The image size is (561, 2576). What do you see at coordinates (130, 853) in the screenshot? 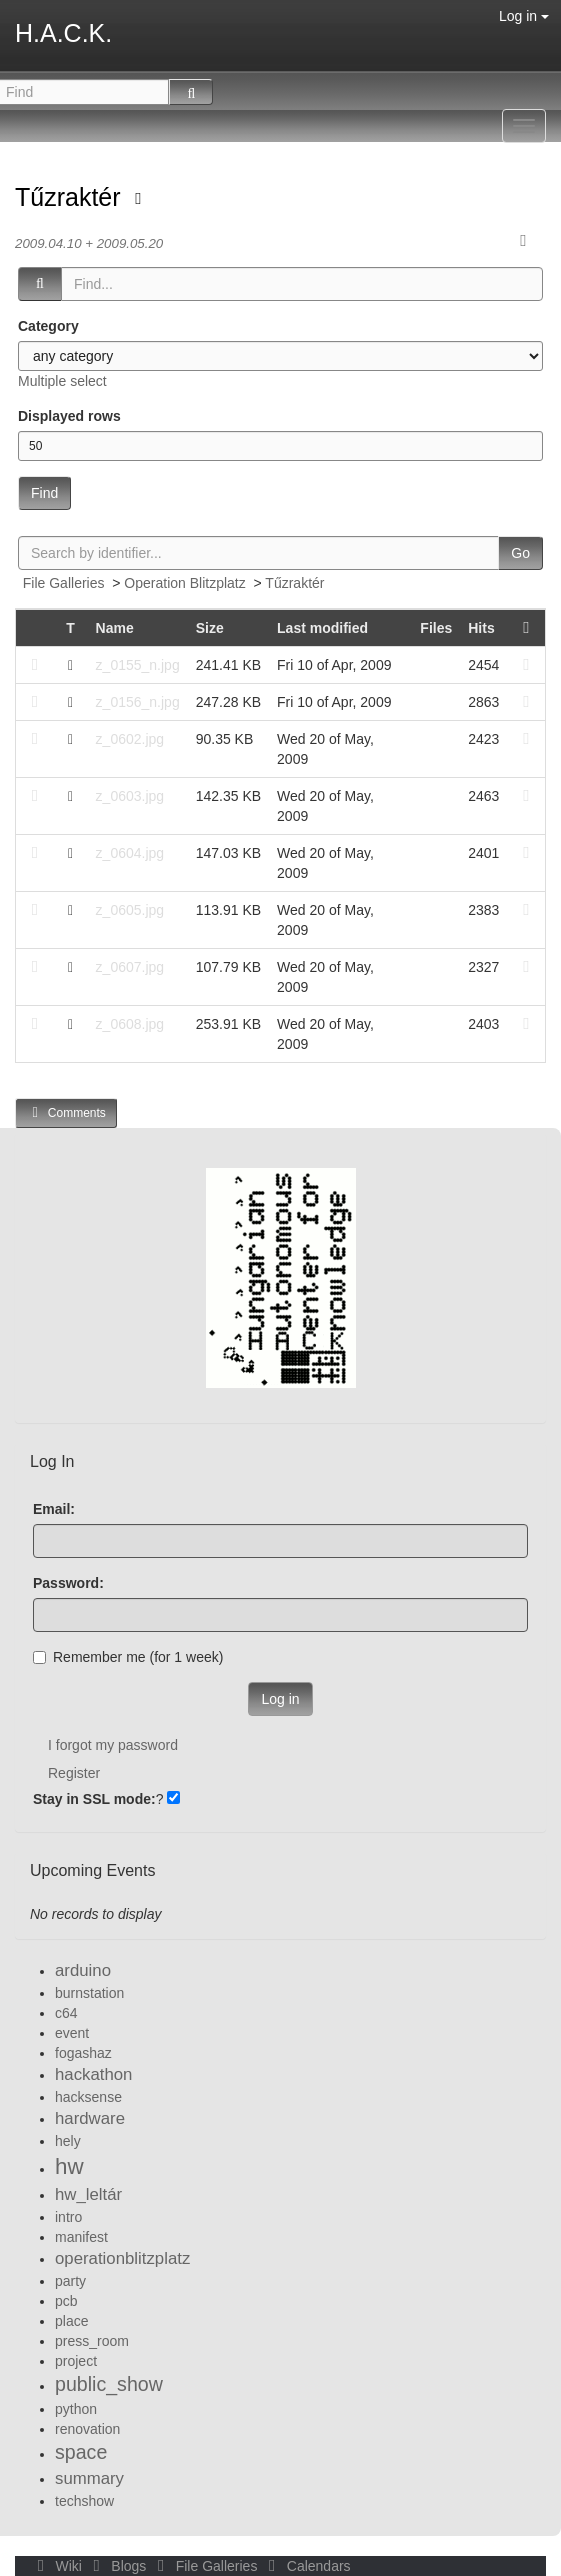
I see `z_0604.jpg` at bounding box center [130, 853].